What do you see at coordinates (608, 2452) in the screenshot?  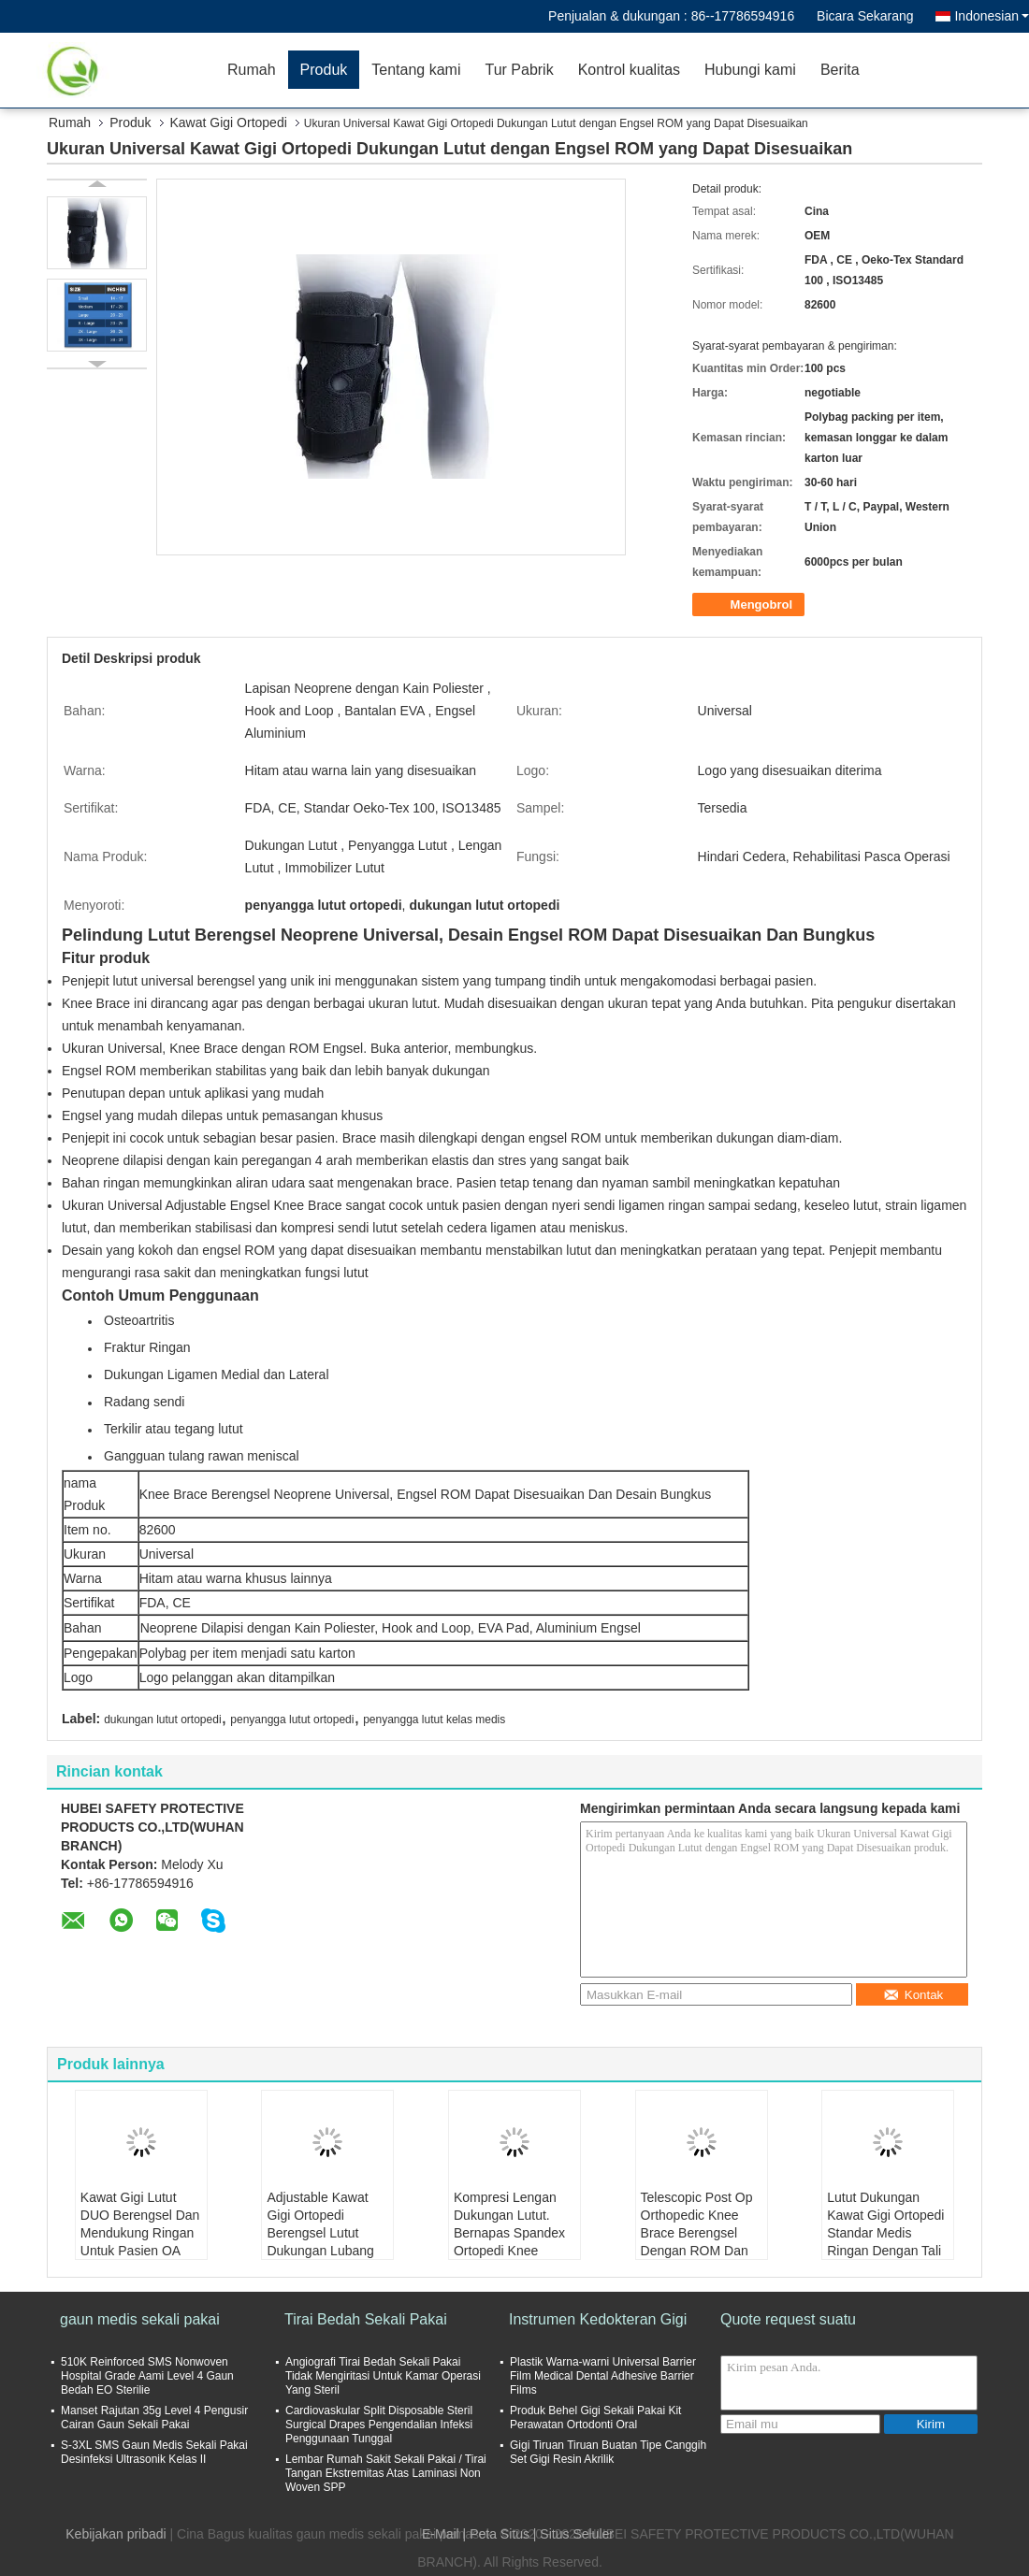 I see `Gigi Tiruan Tiruan Buatan Tipe Canggih Set Gigi Resin Akrilik` at bounding box center [608, 2452].